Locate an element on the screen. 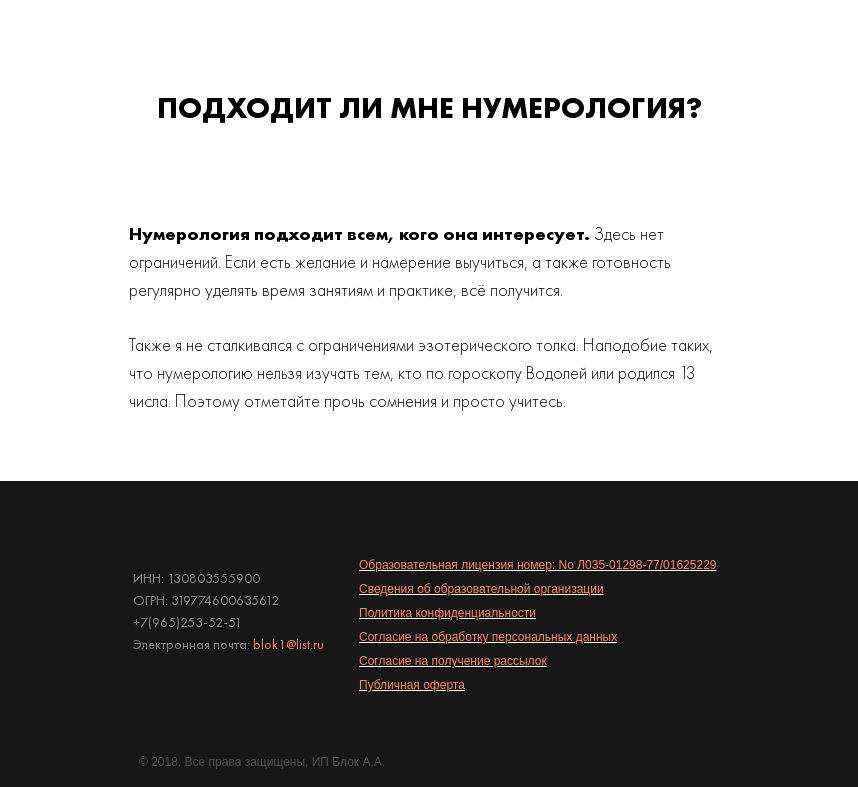  Политика конфиденциальности is located at coordinates (447, 613).